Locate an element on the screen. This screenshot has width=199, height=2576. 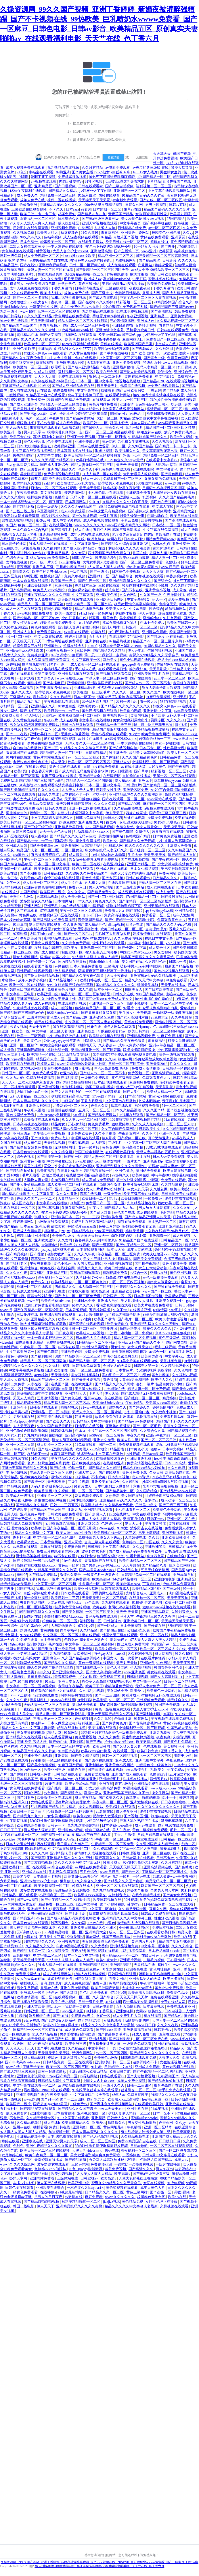
一本色道久久综合熟妇 is located at coordinates (31, 530).